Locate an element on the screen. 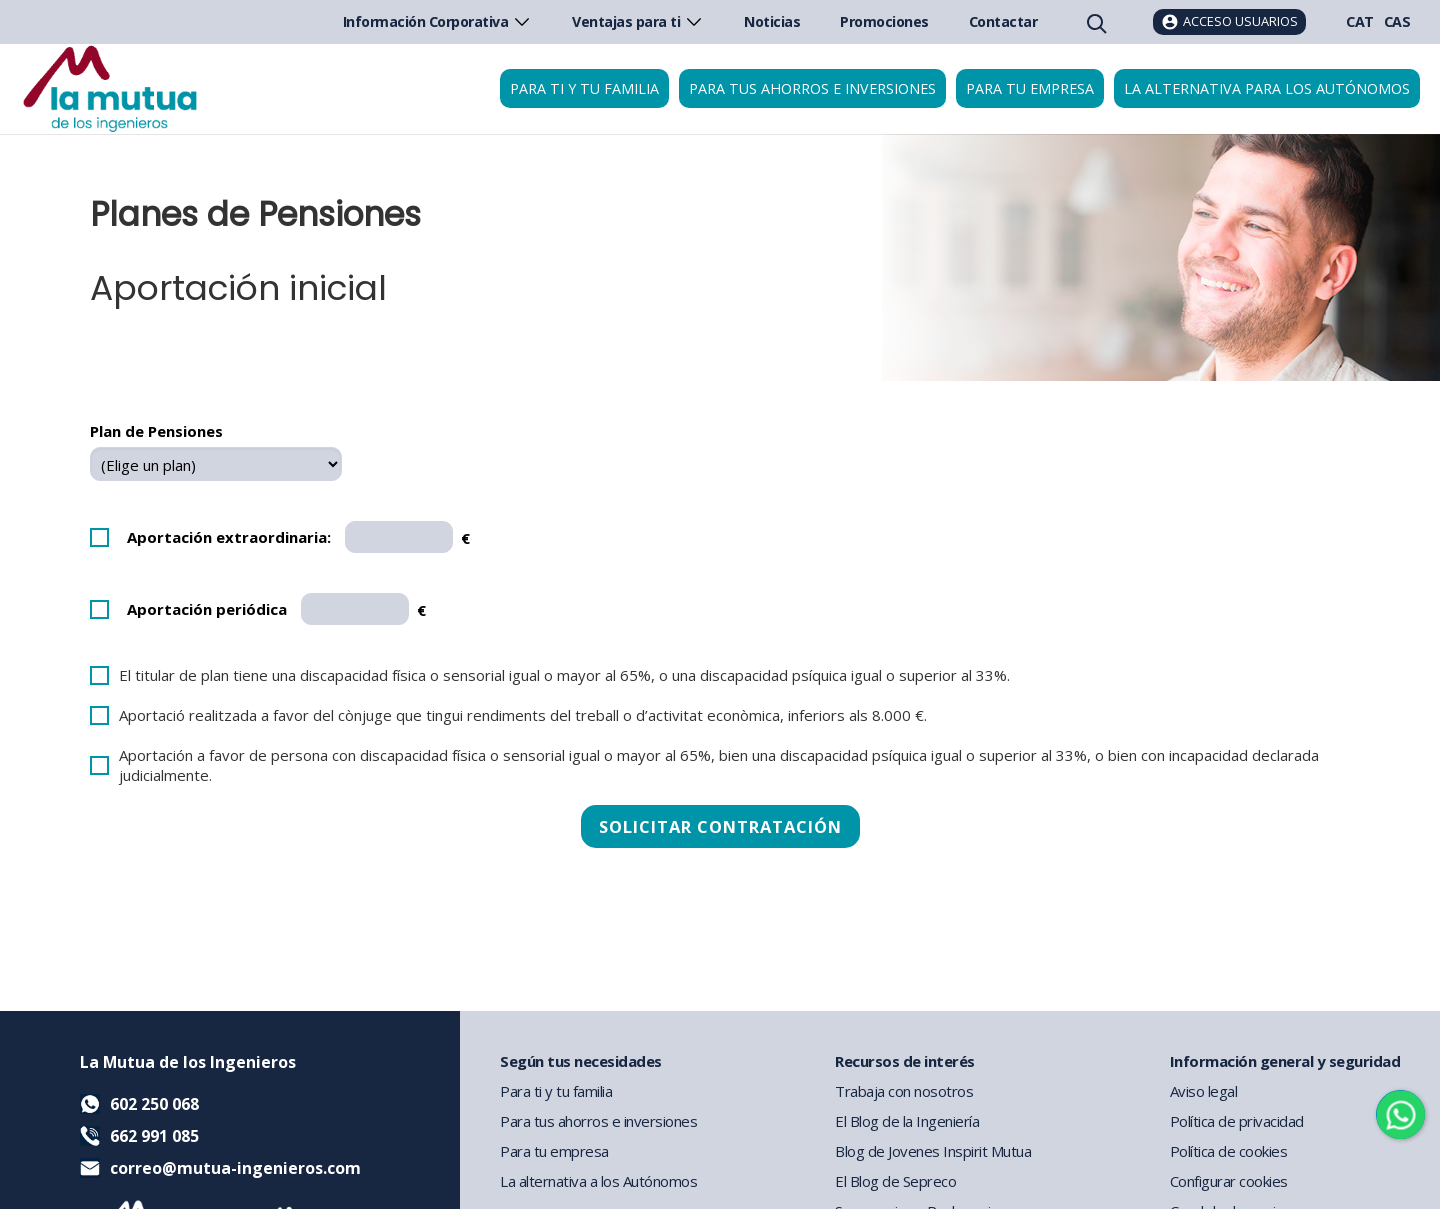  Para ti y tu familia is located at coordinates (584, 88).